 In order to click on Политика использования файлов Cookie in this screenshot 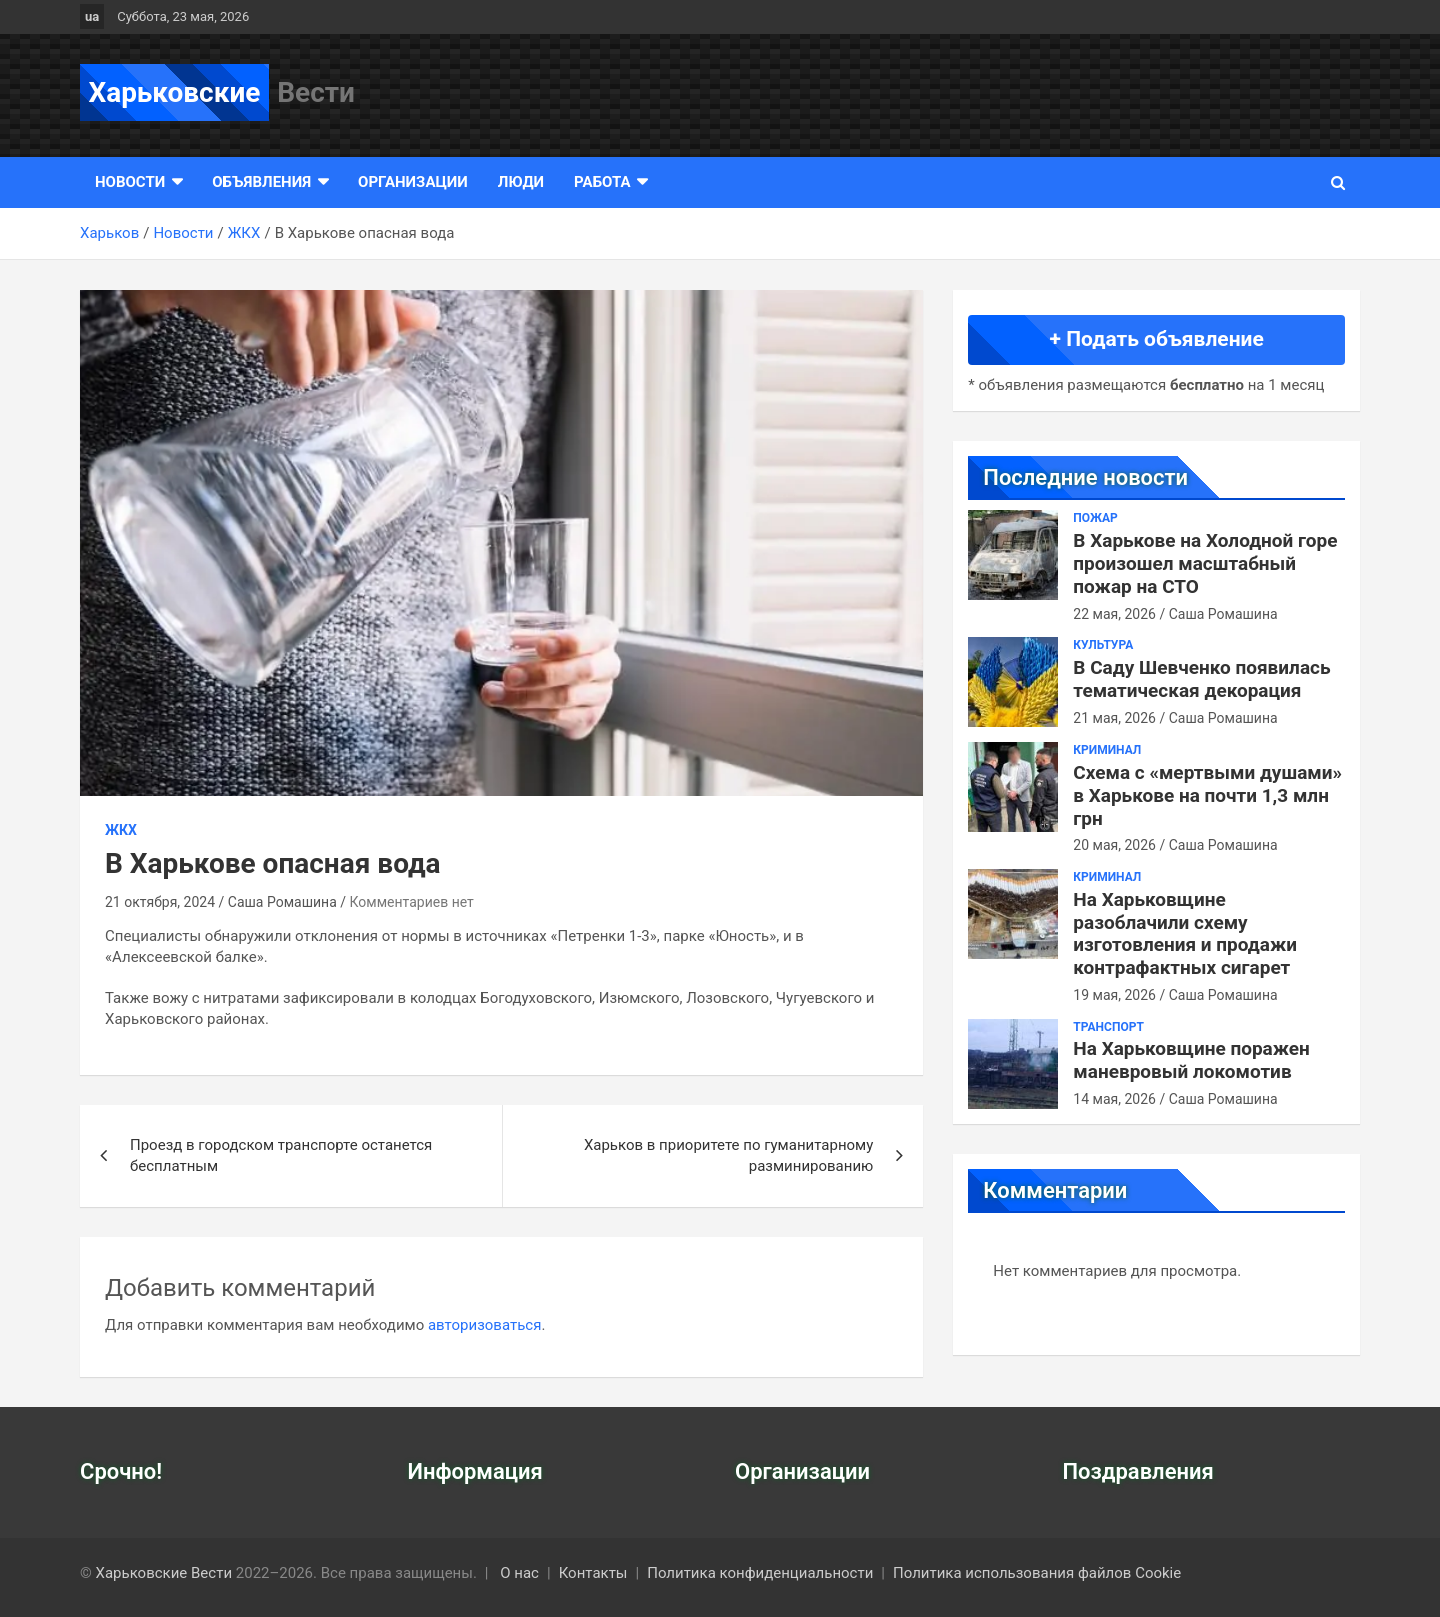, I will do `click(1037, 1573)`.